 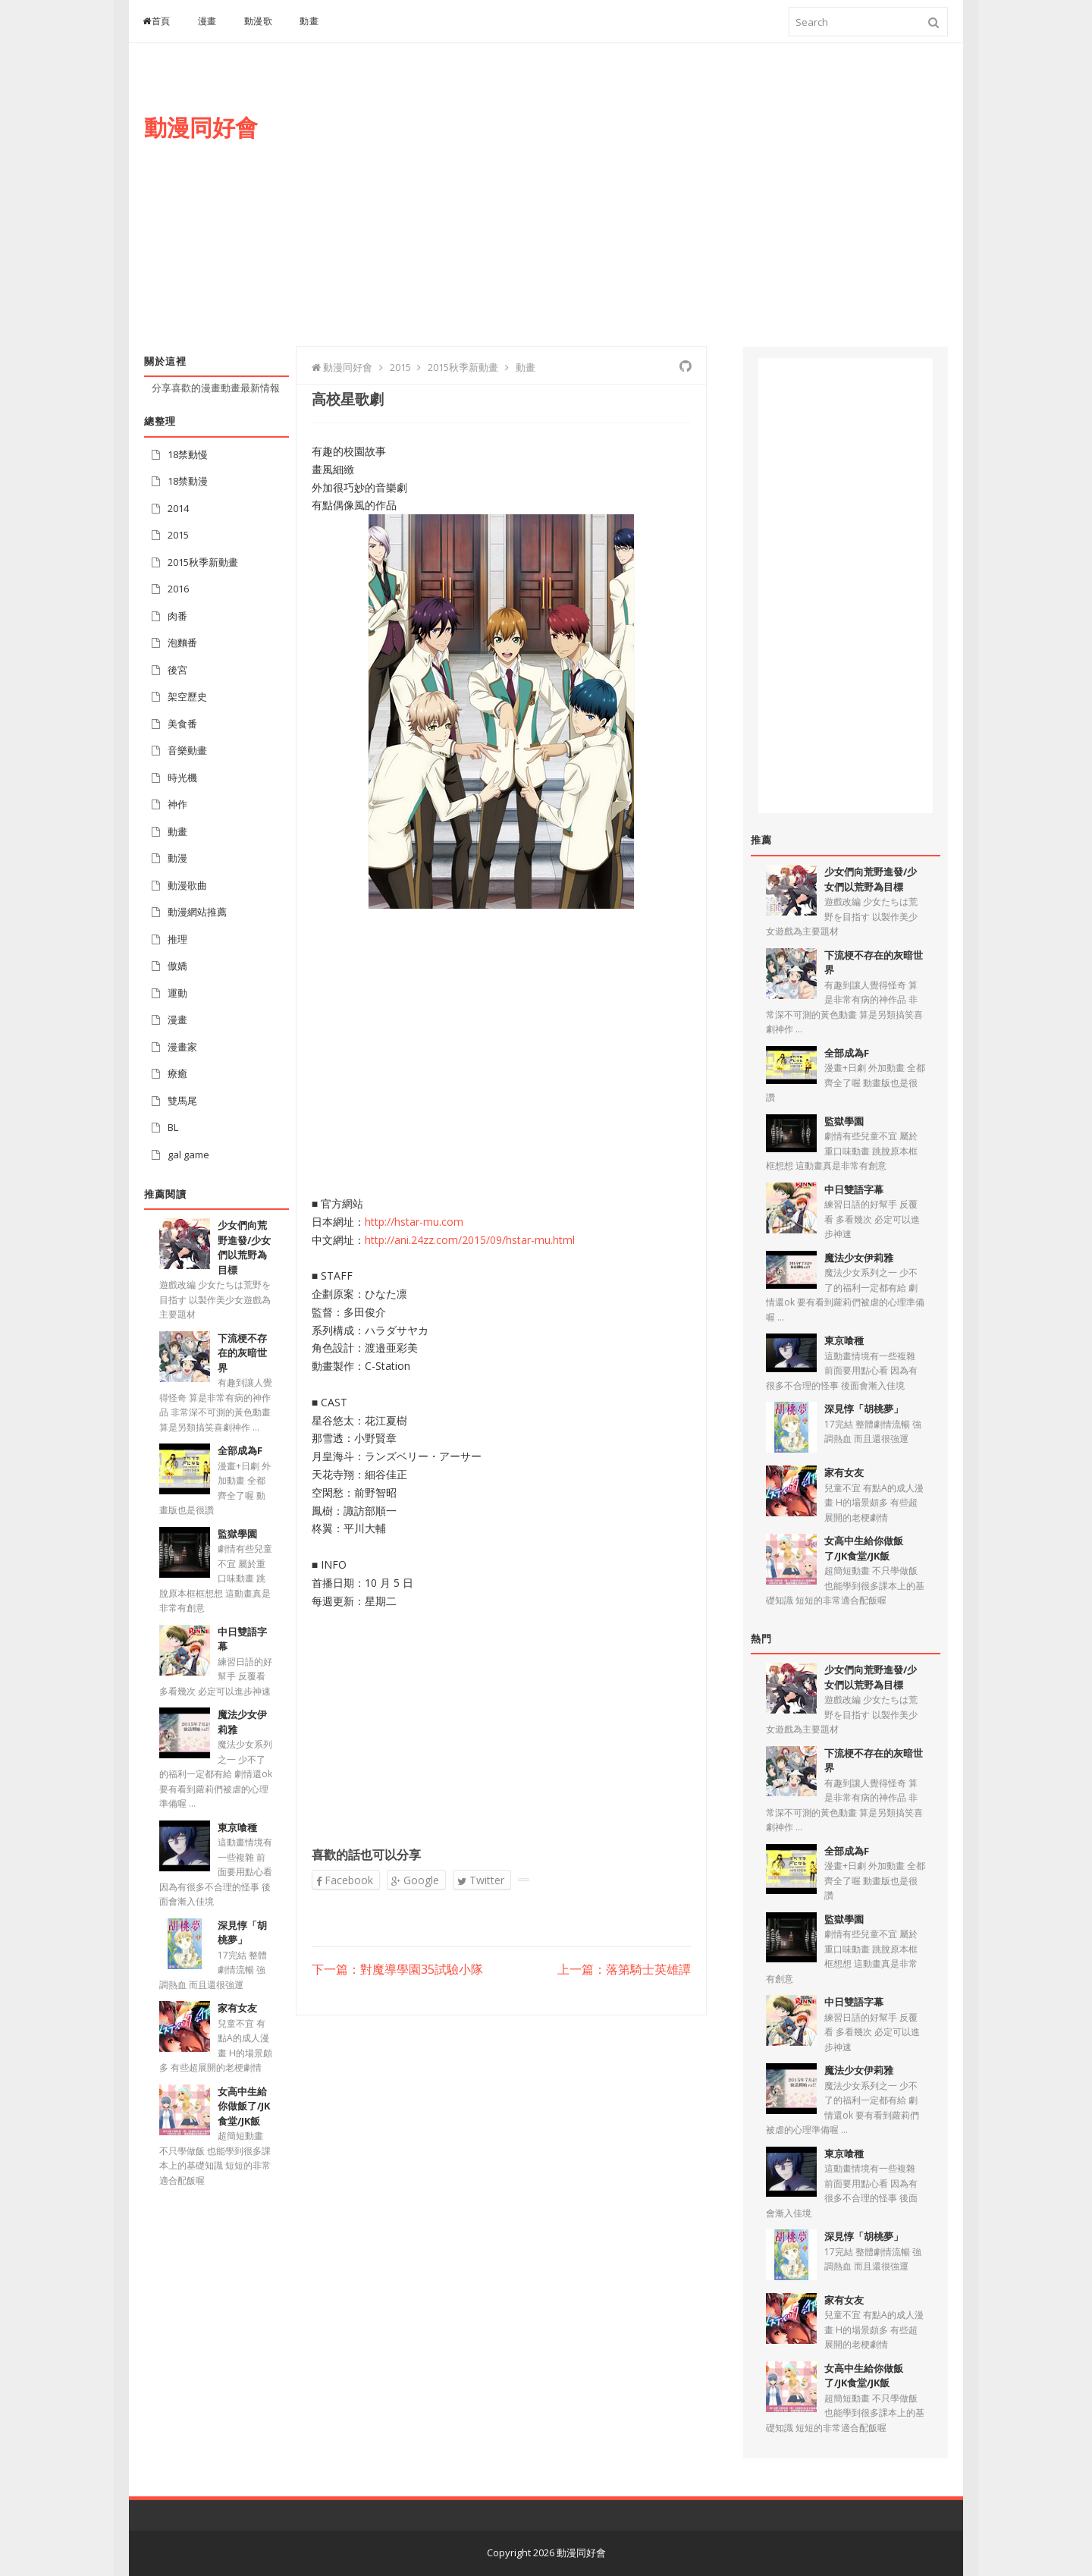 I want to click on 18禁動漫, so click(x=188, y=481).